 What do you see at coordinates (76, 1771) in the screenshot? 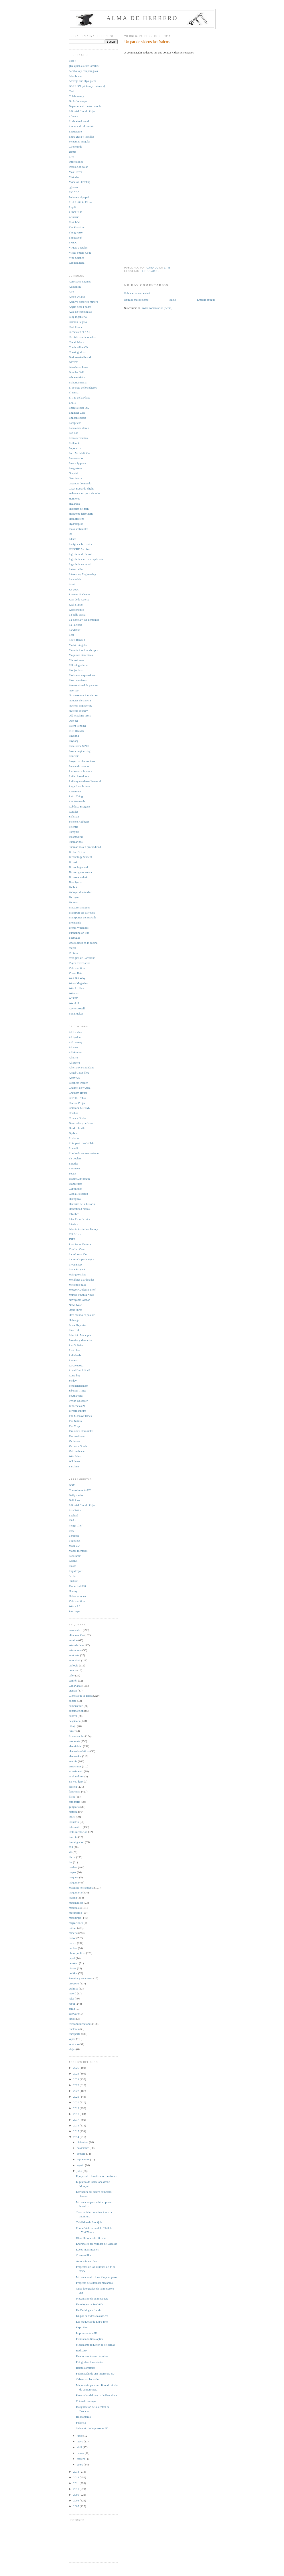
I see `experimento` at bounding box center [76, 1771].